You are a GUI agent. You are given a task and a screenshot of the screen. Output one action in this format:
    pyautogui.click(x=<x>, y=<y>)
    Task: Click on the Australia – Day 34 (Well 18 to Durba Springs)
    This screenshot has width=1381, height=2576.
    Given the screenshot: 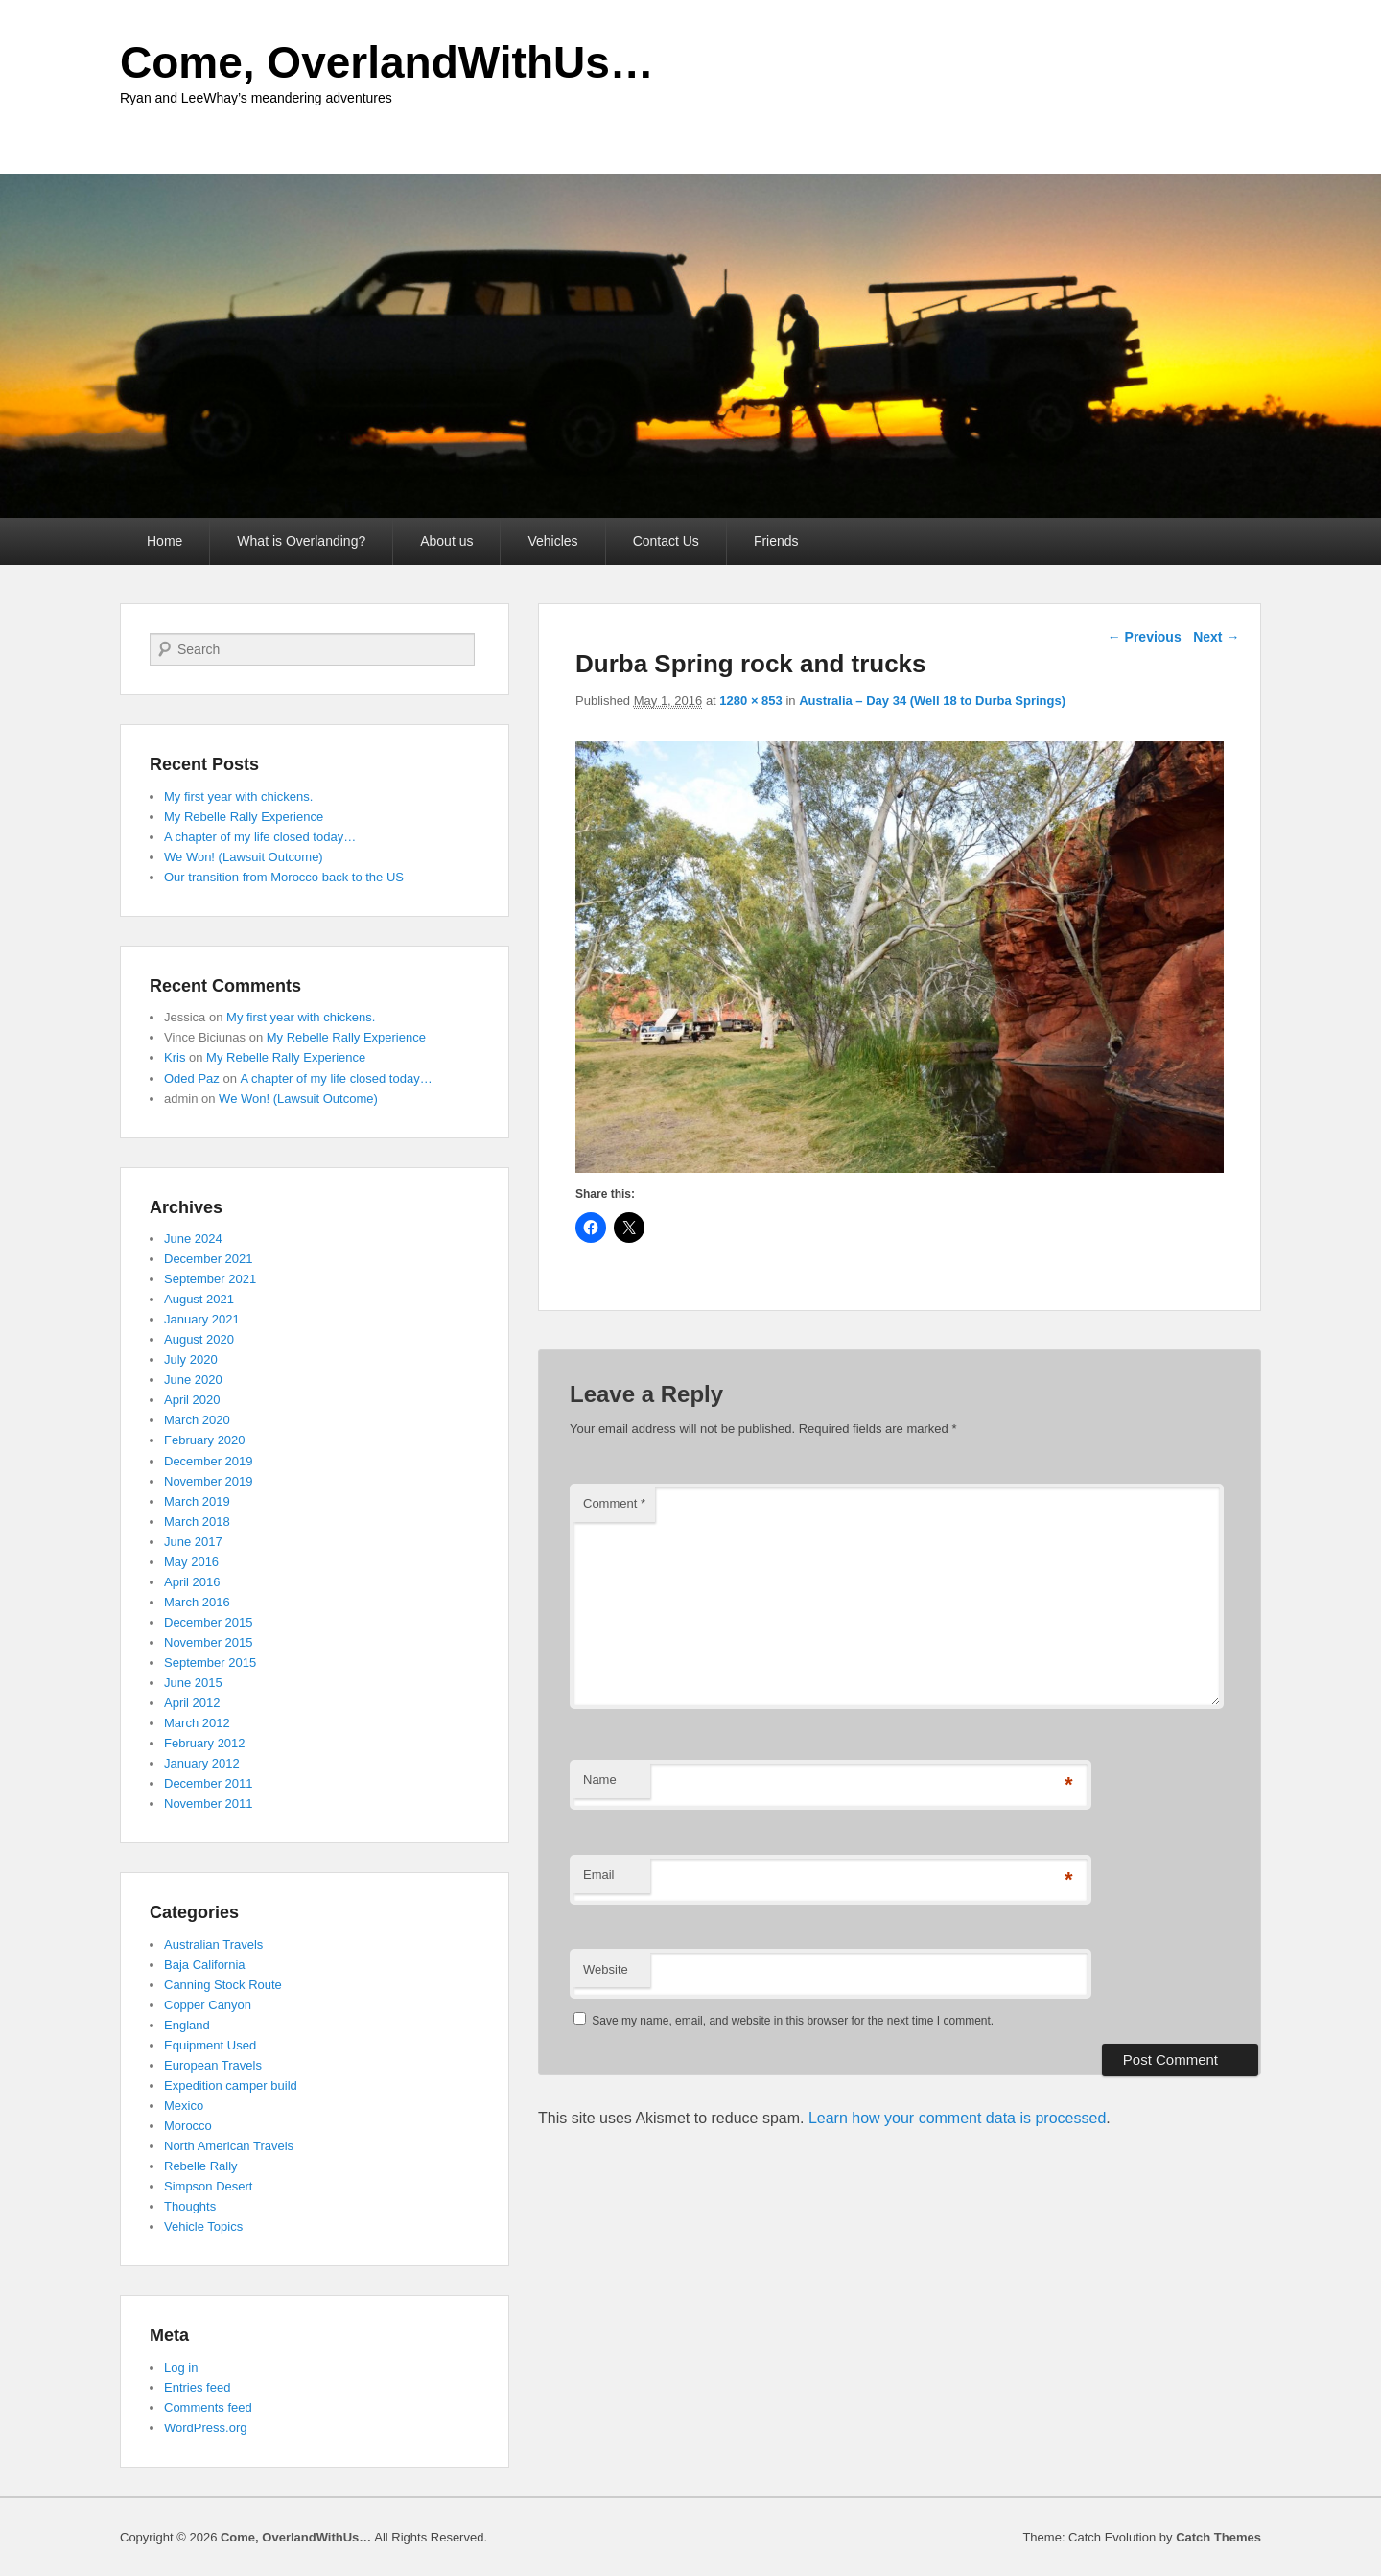 What is the action you would take?
    pyautogui.click(x=932, y=700)
    